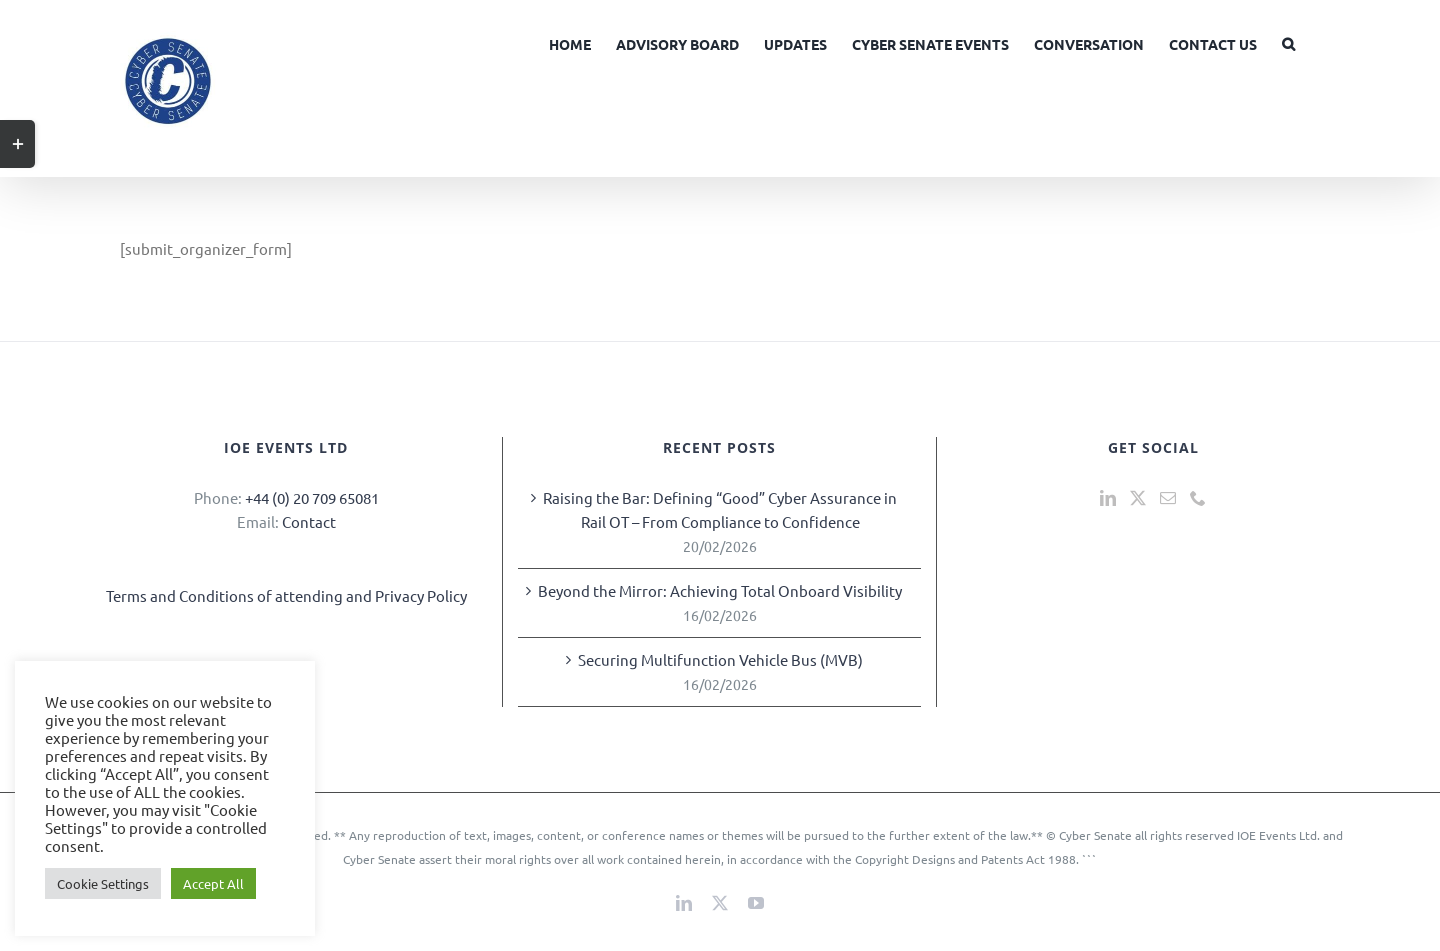  What do you see at coordinates (213, 883) in the screenshot?
I see `Accept All [button]` at bounding box center [213, 883].